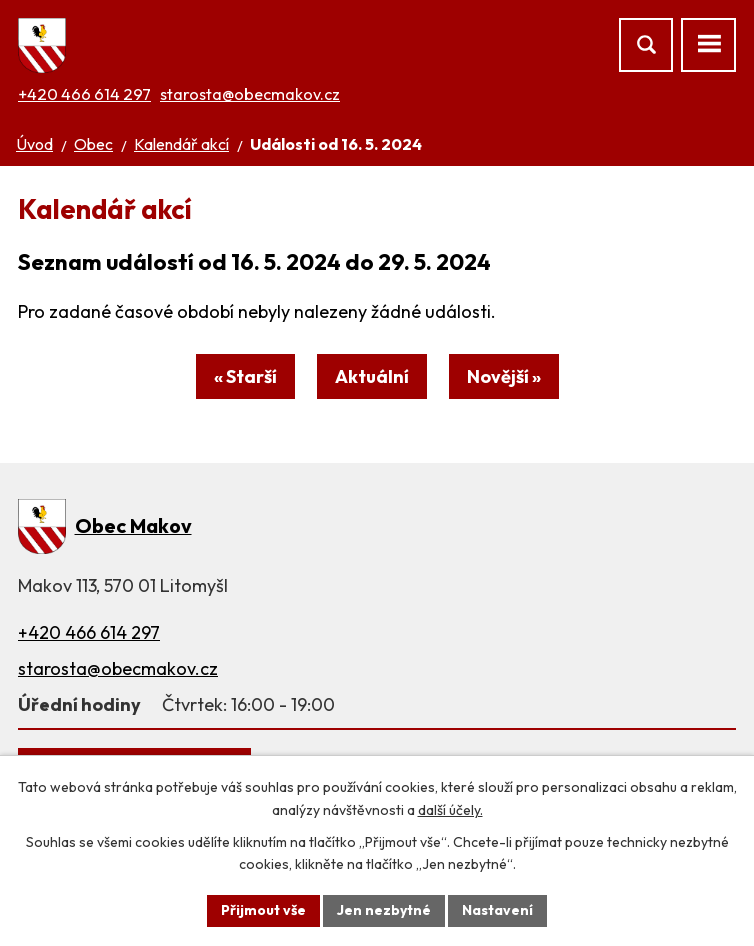 The width and height of the screenshot is (754, 946). Describe the element at coordinates (497, 910) in the screenshot. I see `Nastavení` at that location.